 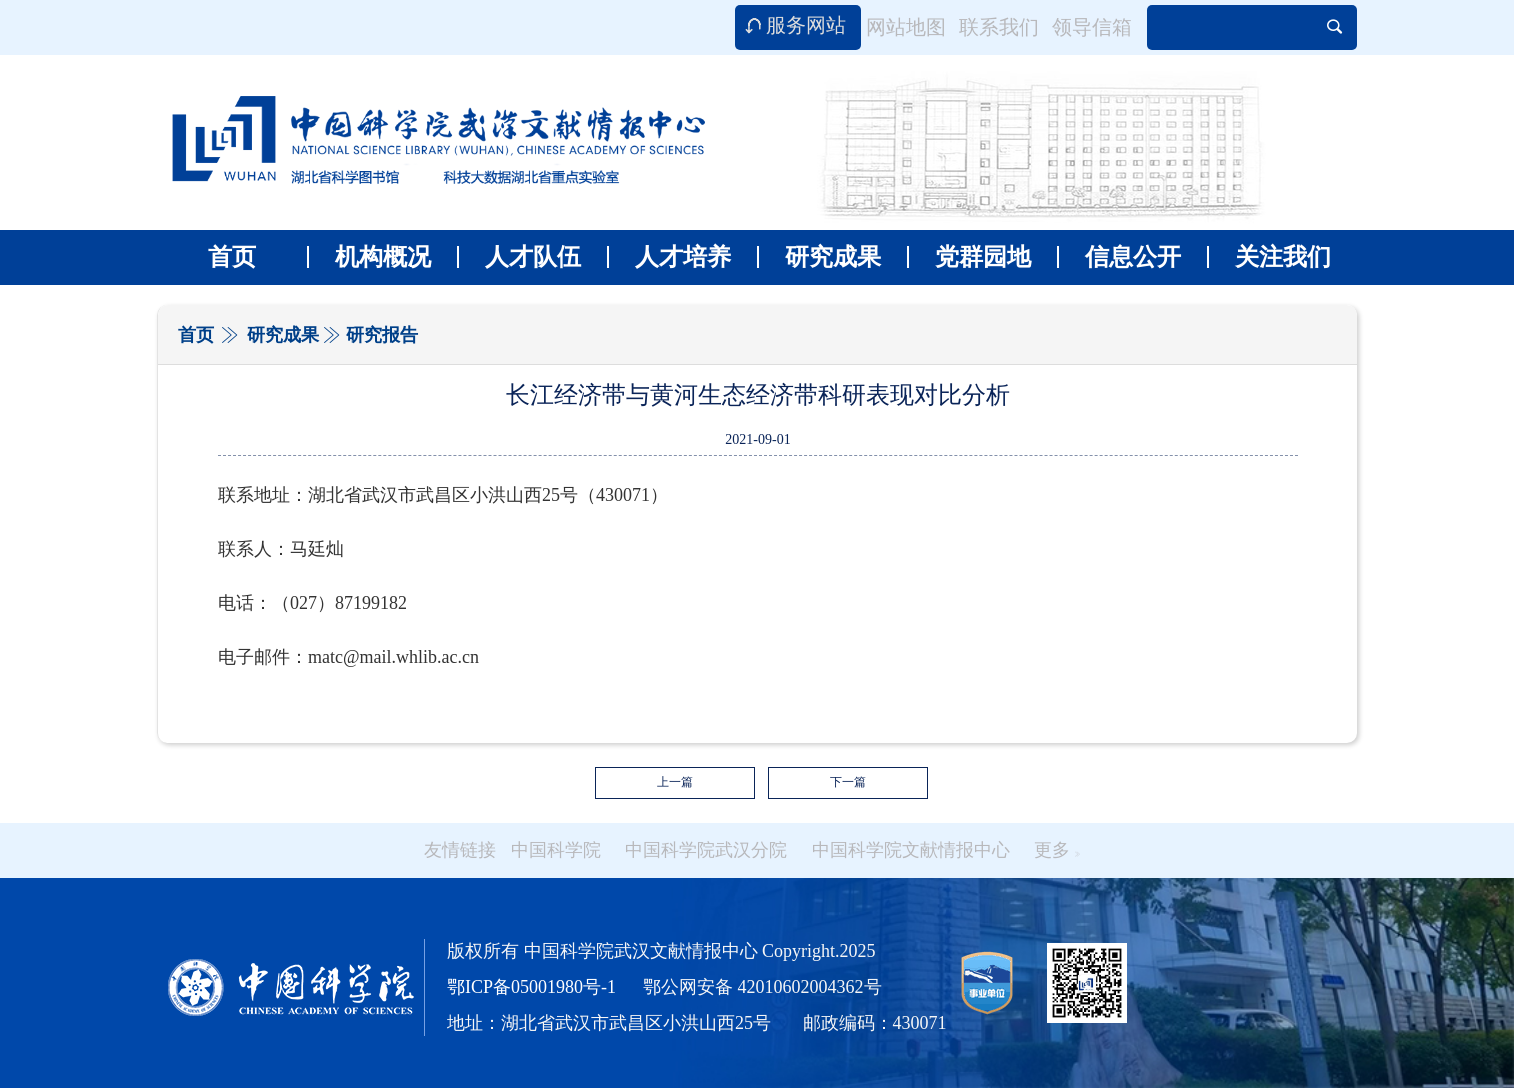 I want to click on 中国科学院, so click(x=556, y=850).